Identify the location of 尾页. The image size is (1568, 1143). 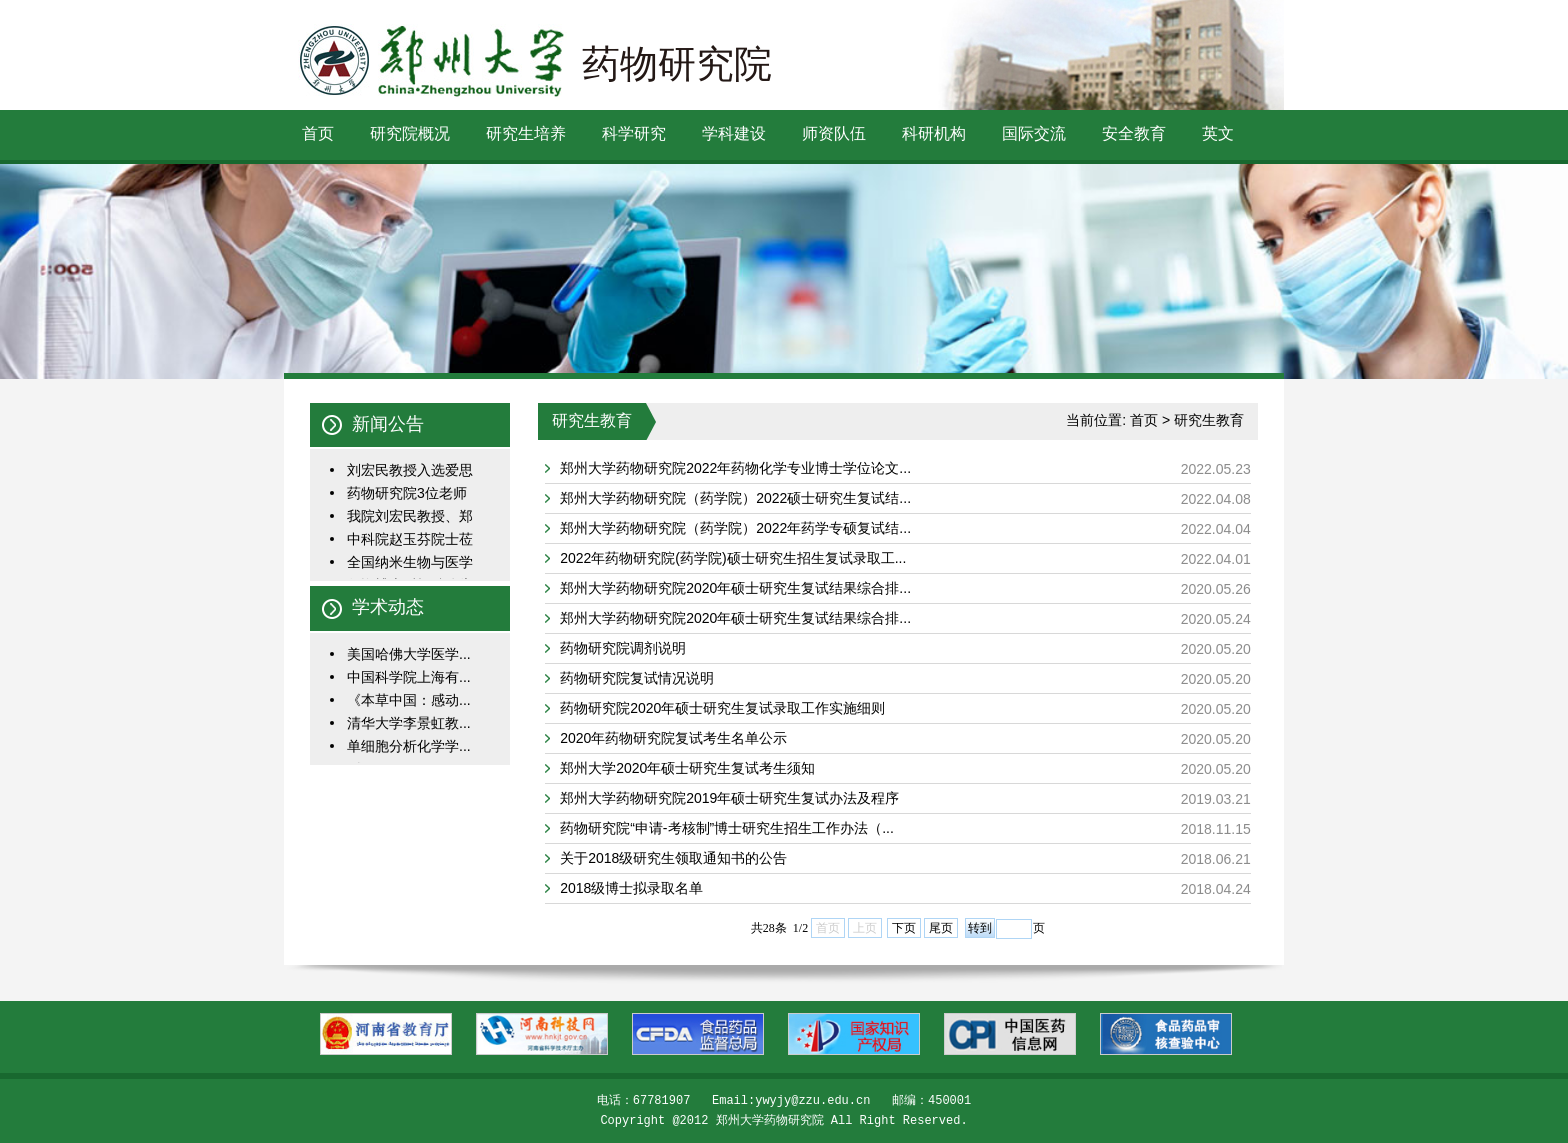
(941, 928).